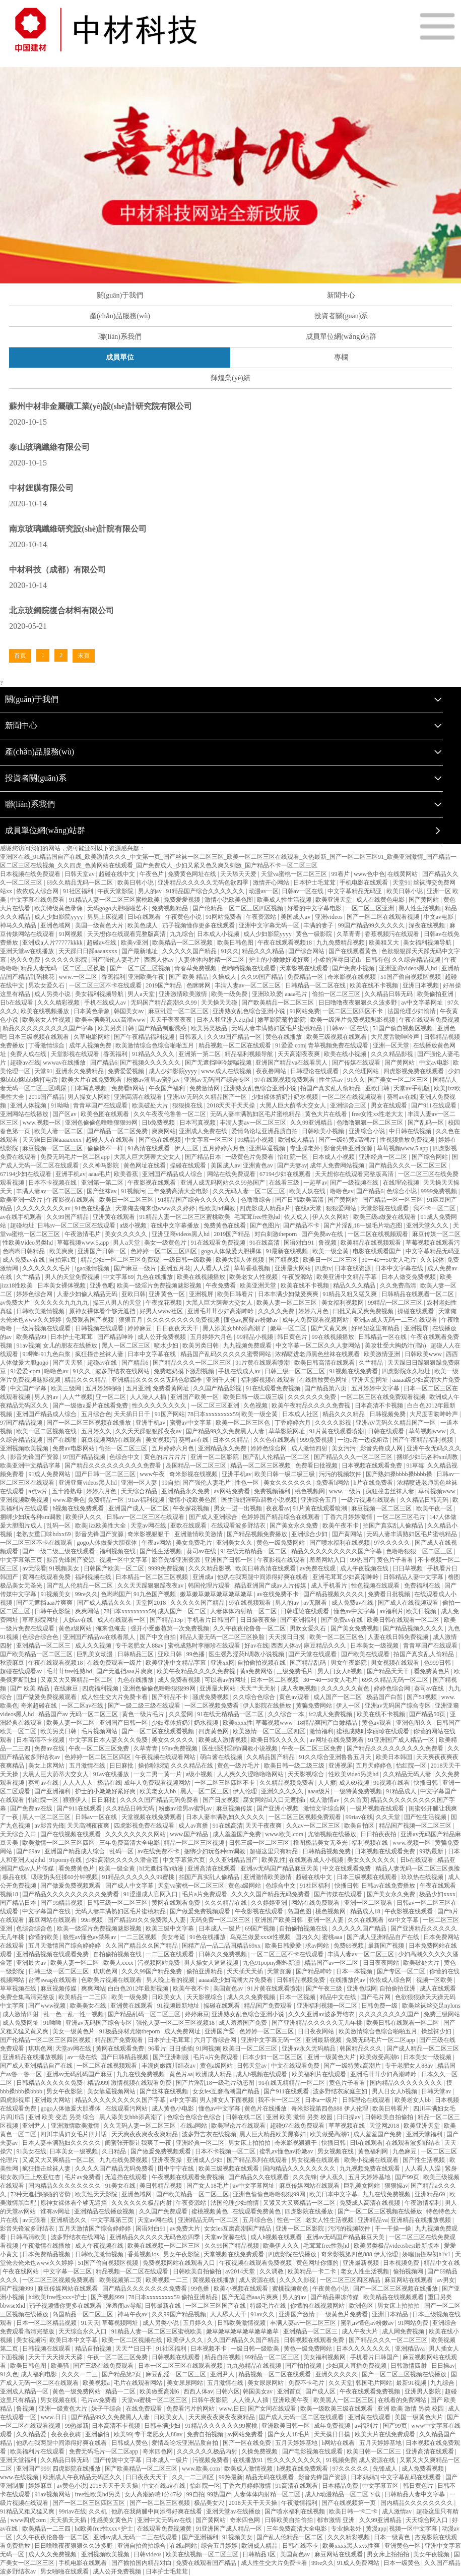 The height and width of the screenshot is (2576, 461). What do you see at coordinates (294, 1697) in the screenshot?
I see `黄色av观看` at bounding box center [294, 1697].